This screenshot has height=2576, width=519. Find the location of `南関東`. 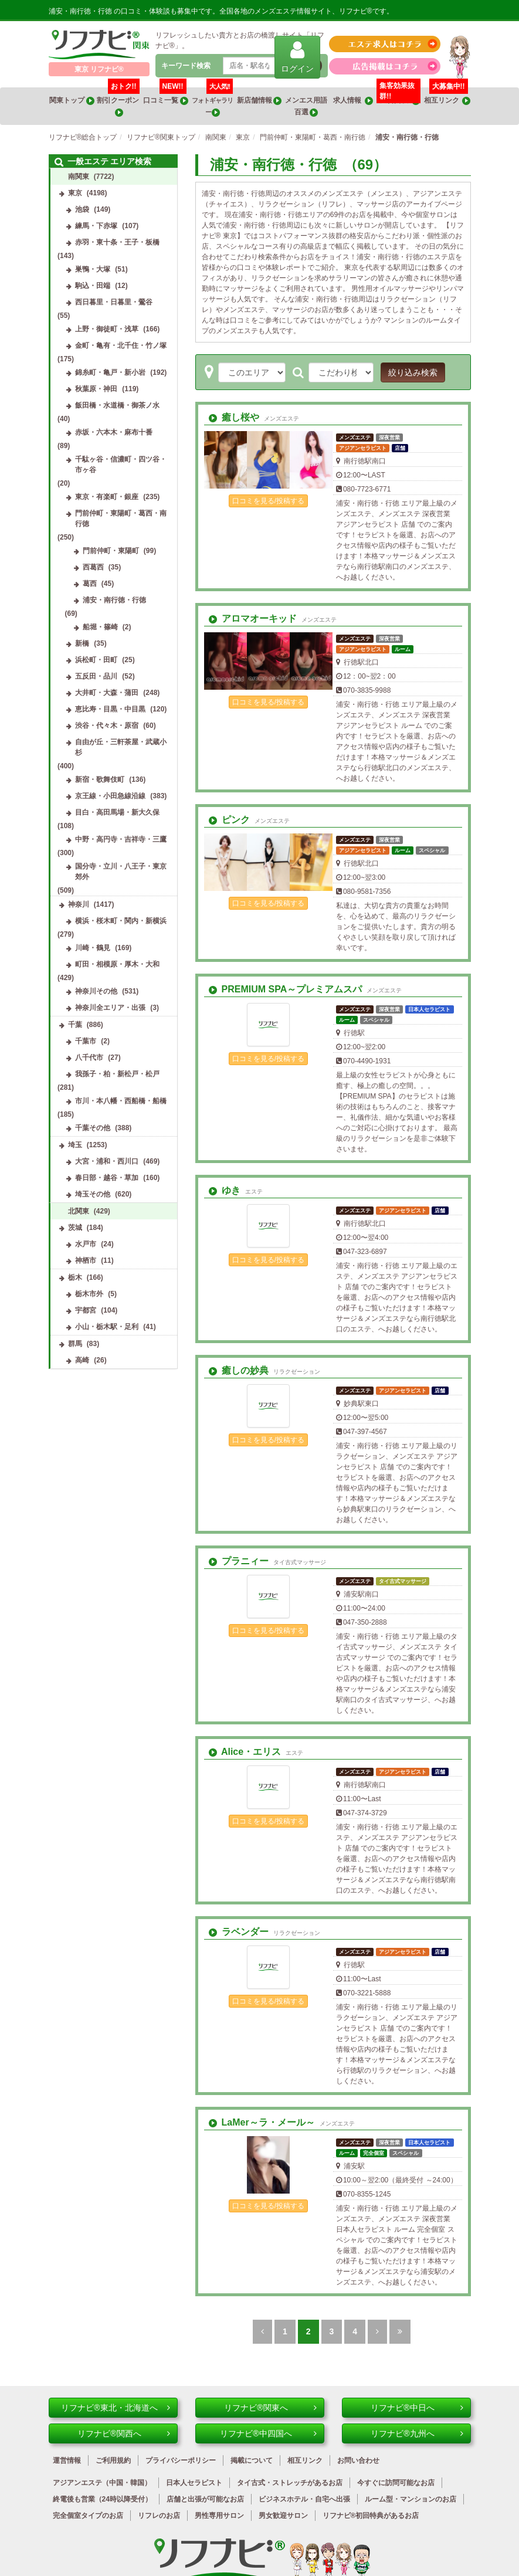

南関東 is located at coordinates (78, 176).